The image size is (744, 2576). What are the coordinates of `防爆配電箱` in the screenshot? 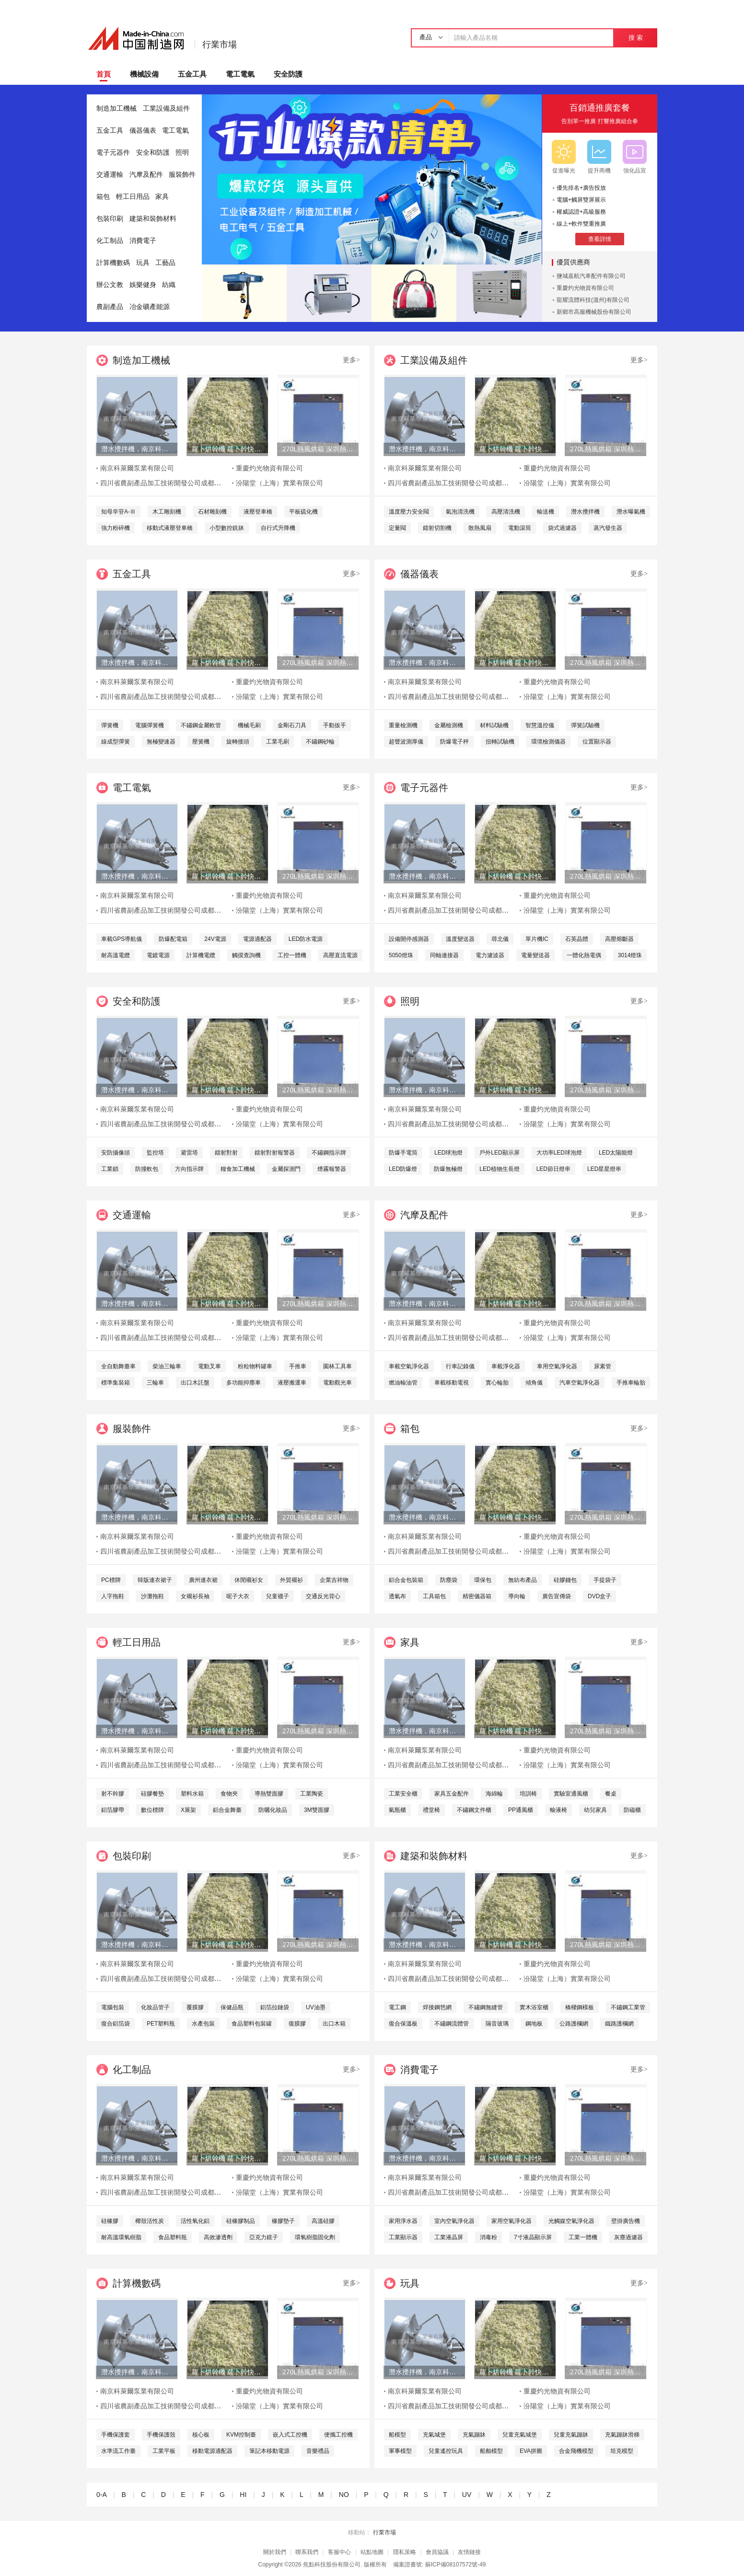 It's located at (173, 939).